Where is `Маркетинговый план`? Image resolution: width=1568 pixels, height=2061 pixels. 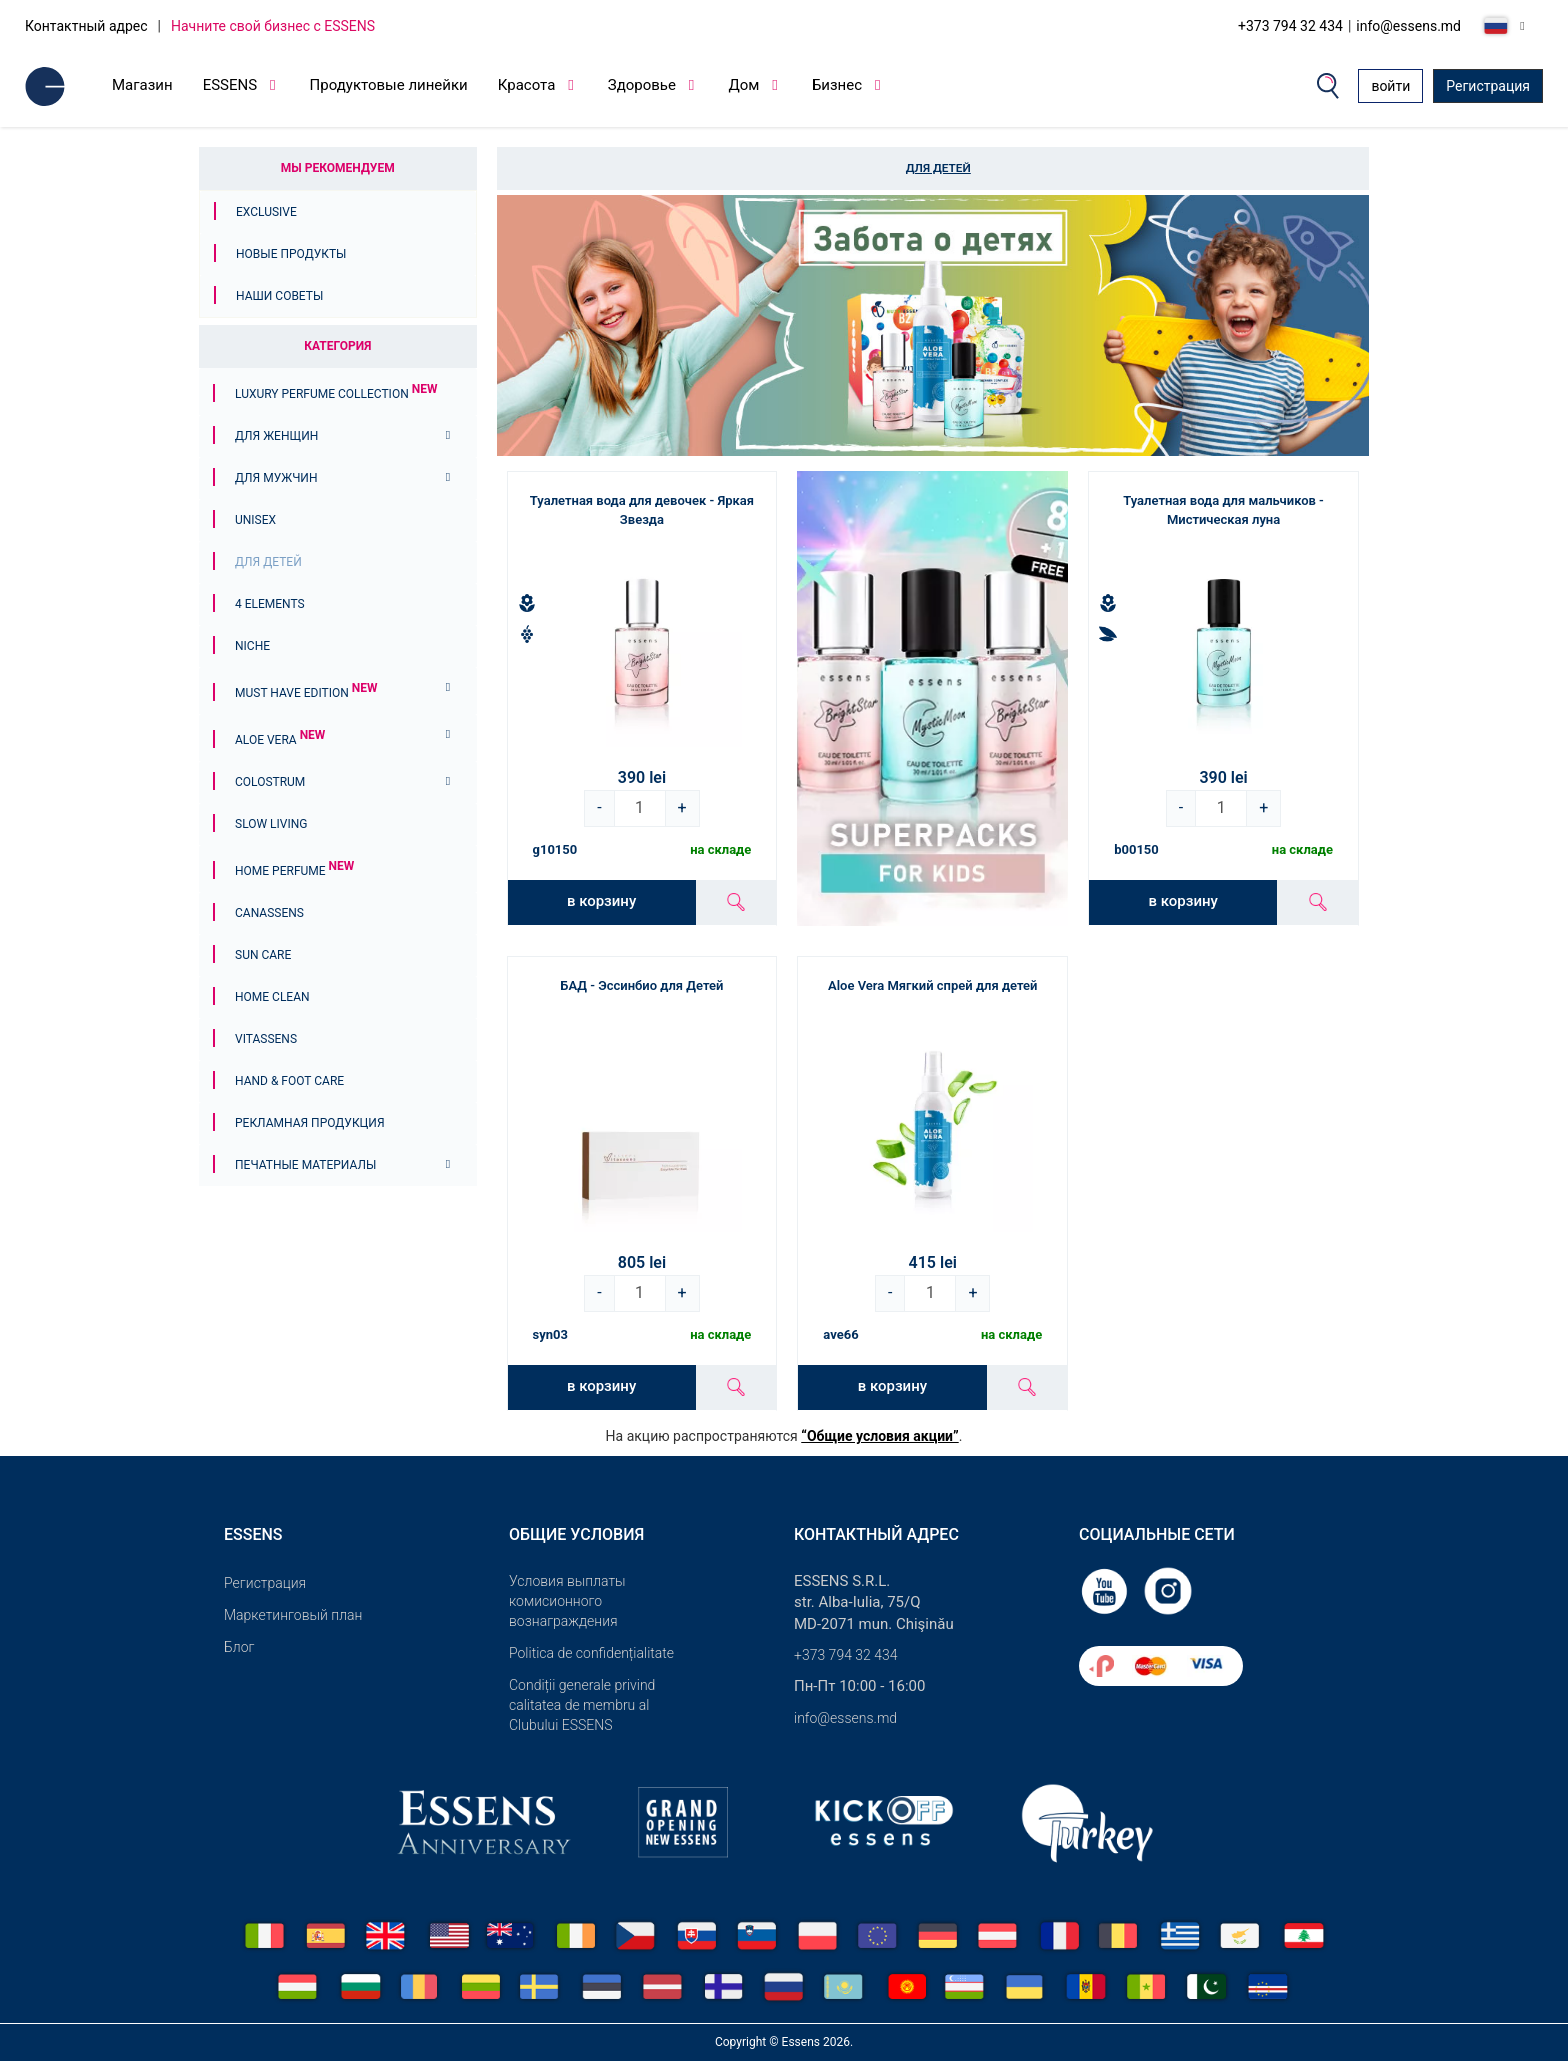 Маркетинговый план is located at coordinates (293, 1615).